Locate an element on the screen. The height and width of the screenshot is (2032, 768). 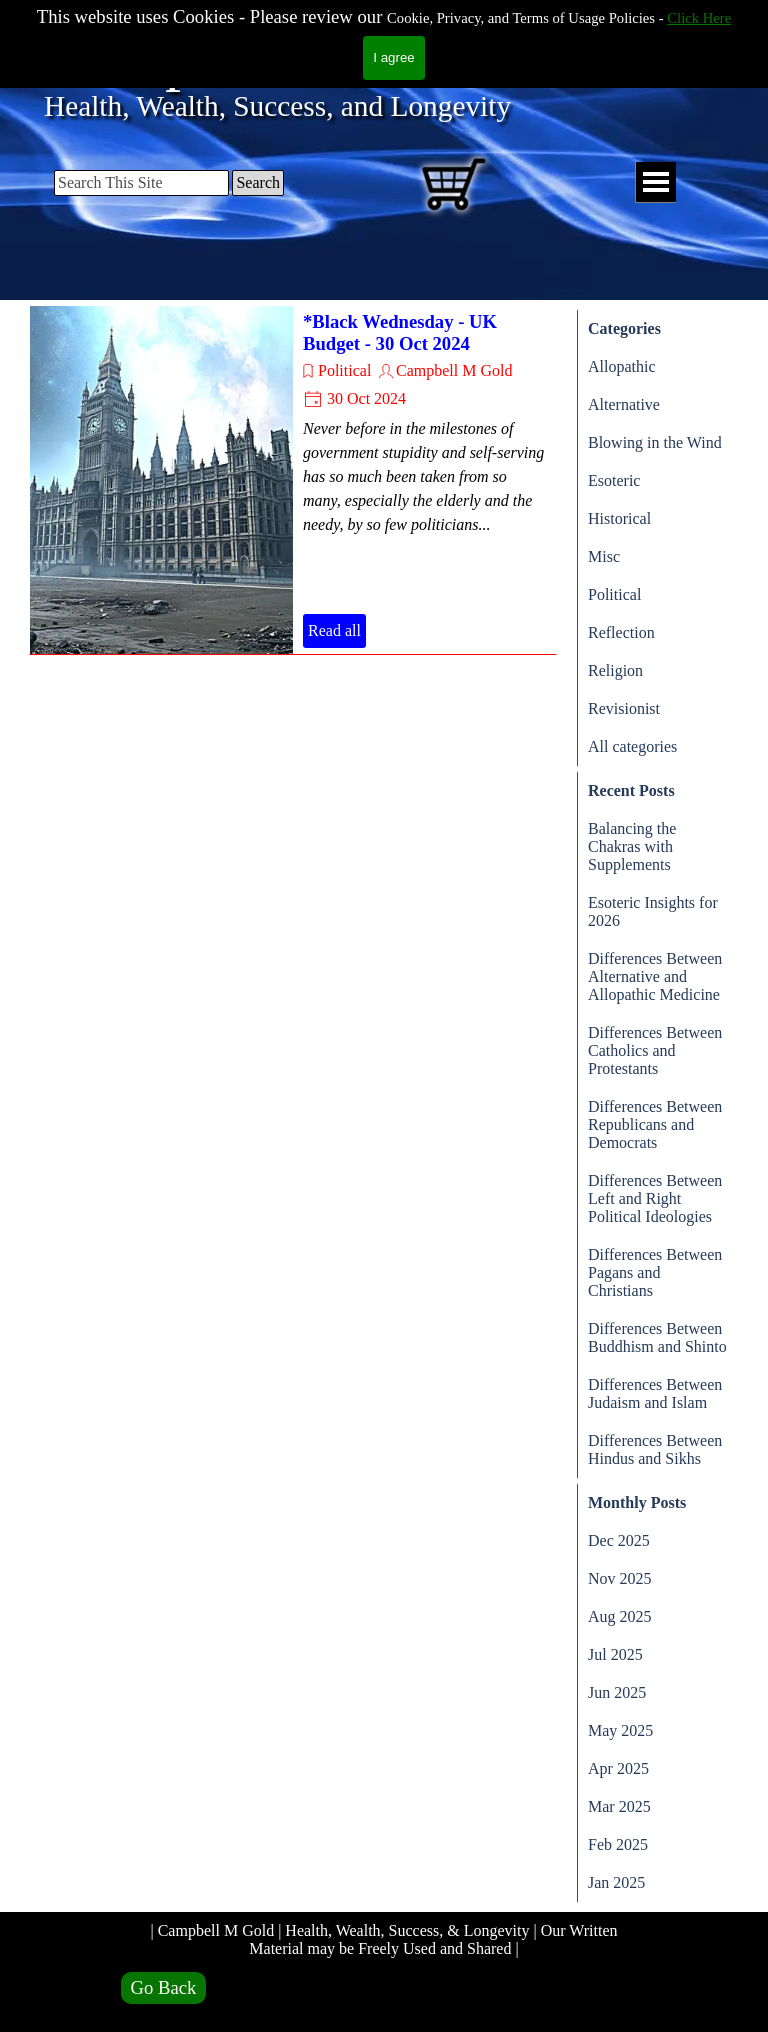
Aug 2025 is located at coordinates (620, 1616).